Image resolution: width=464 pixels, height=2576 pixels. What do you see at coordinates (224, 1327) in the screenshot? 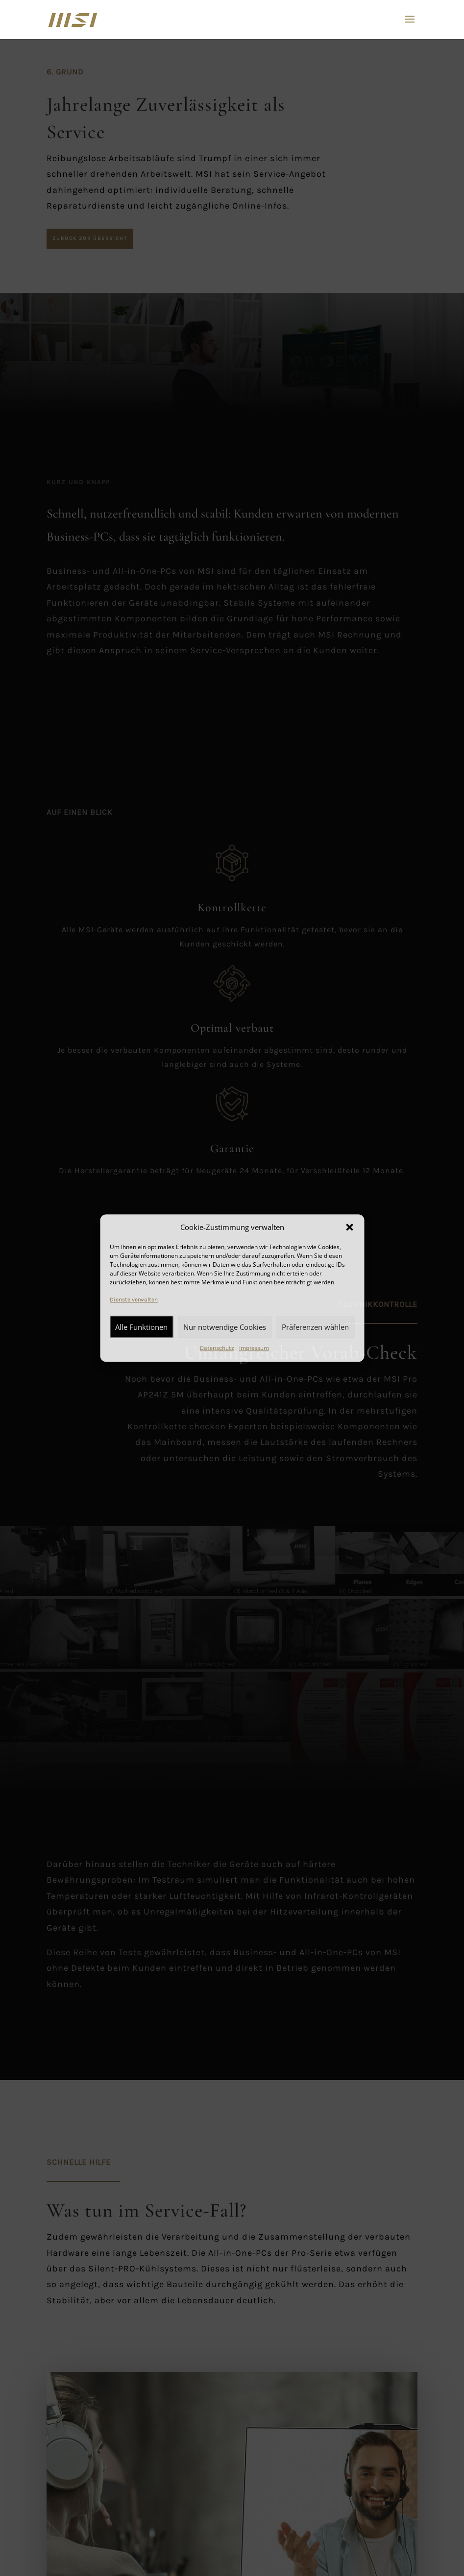
I see `Nur notwendige Cookies` at bounding box center [224, 1327].